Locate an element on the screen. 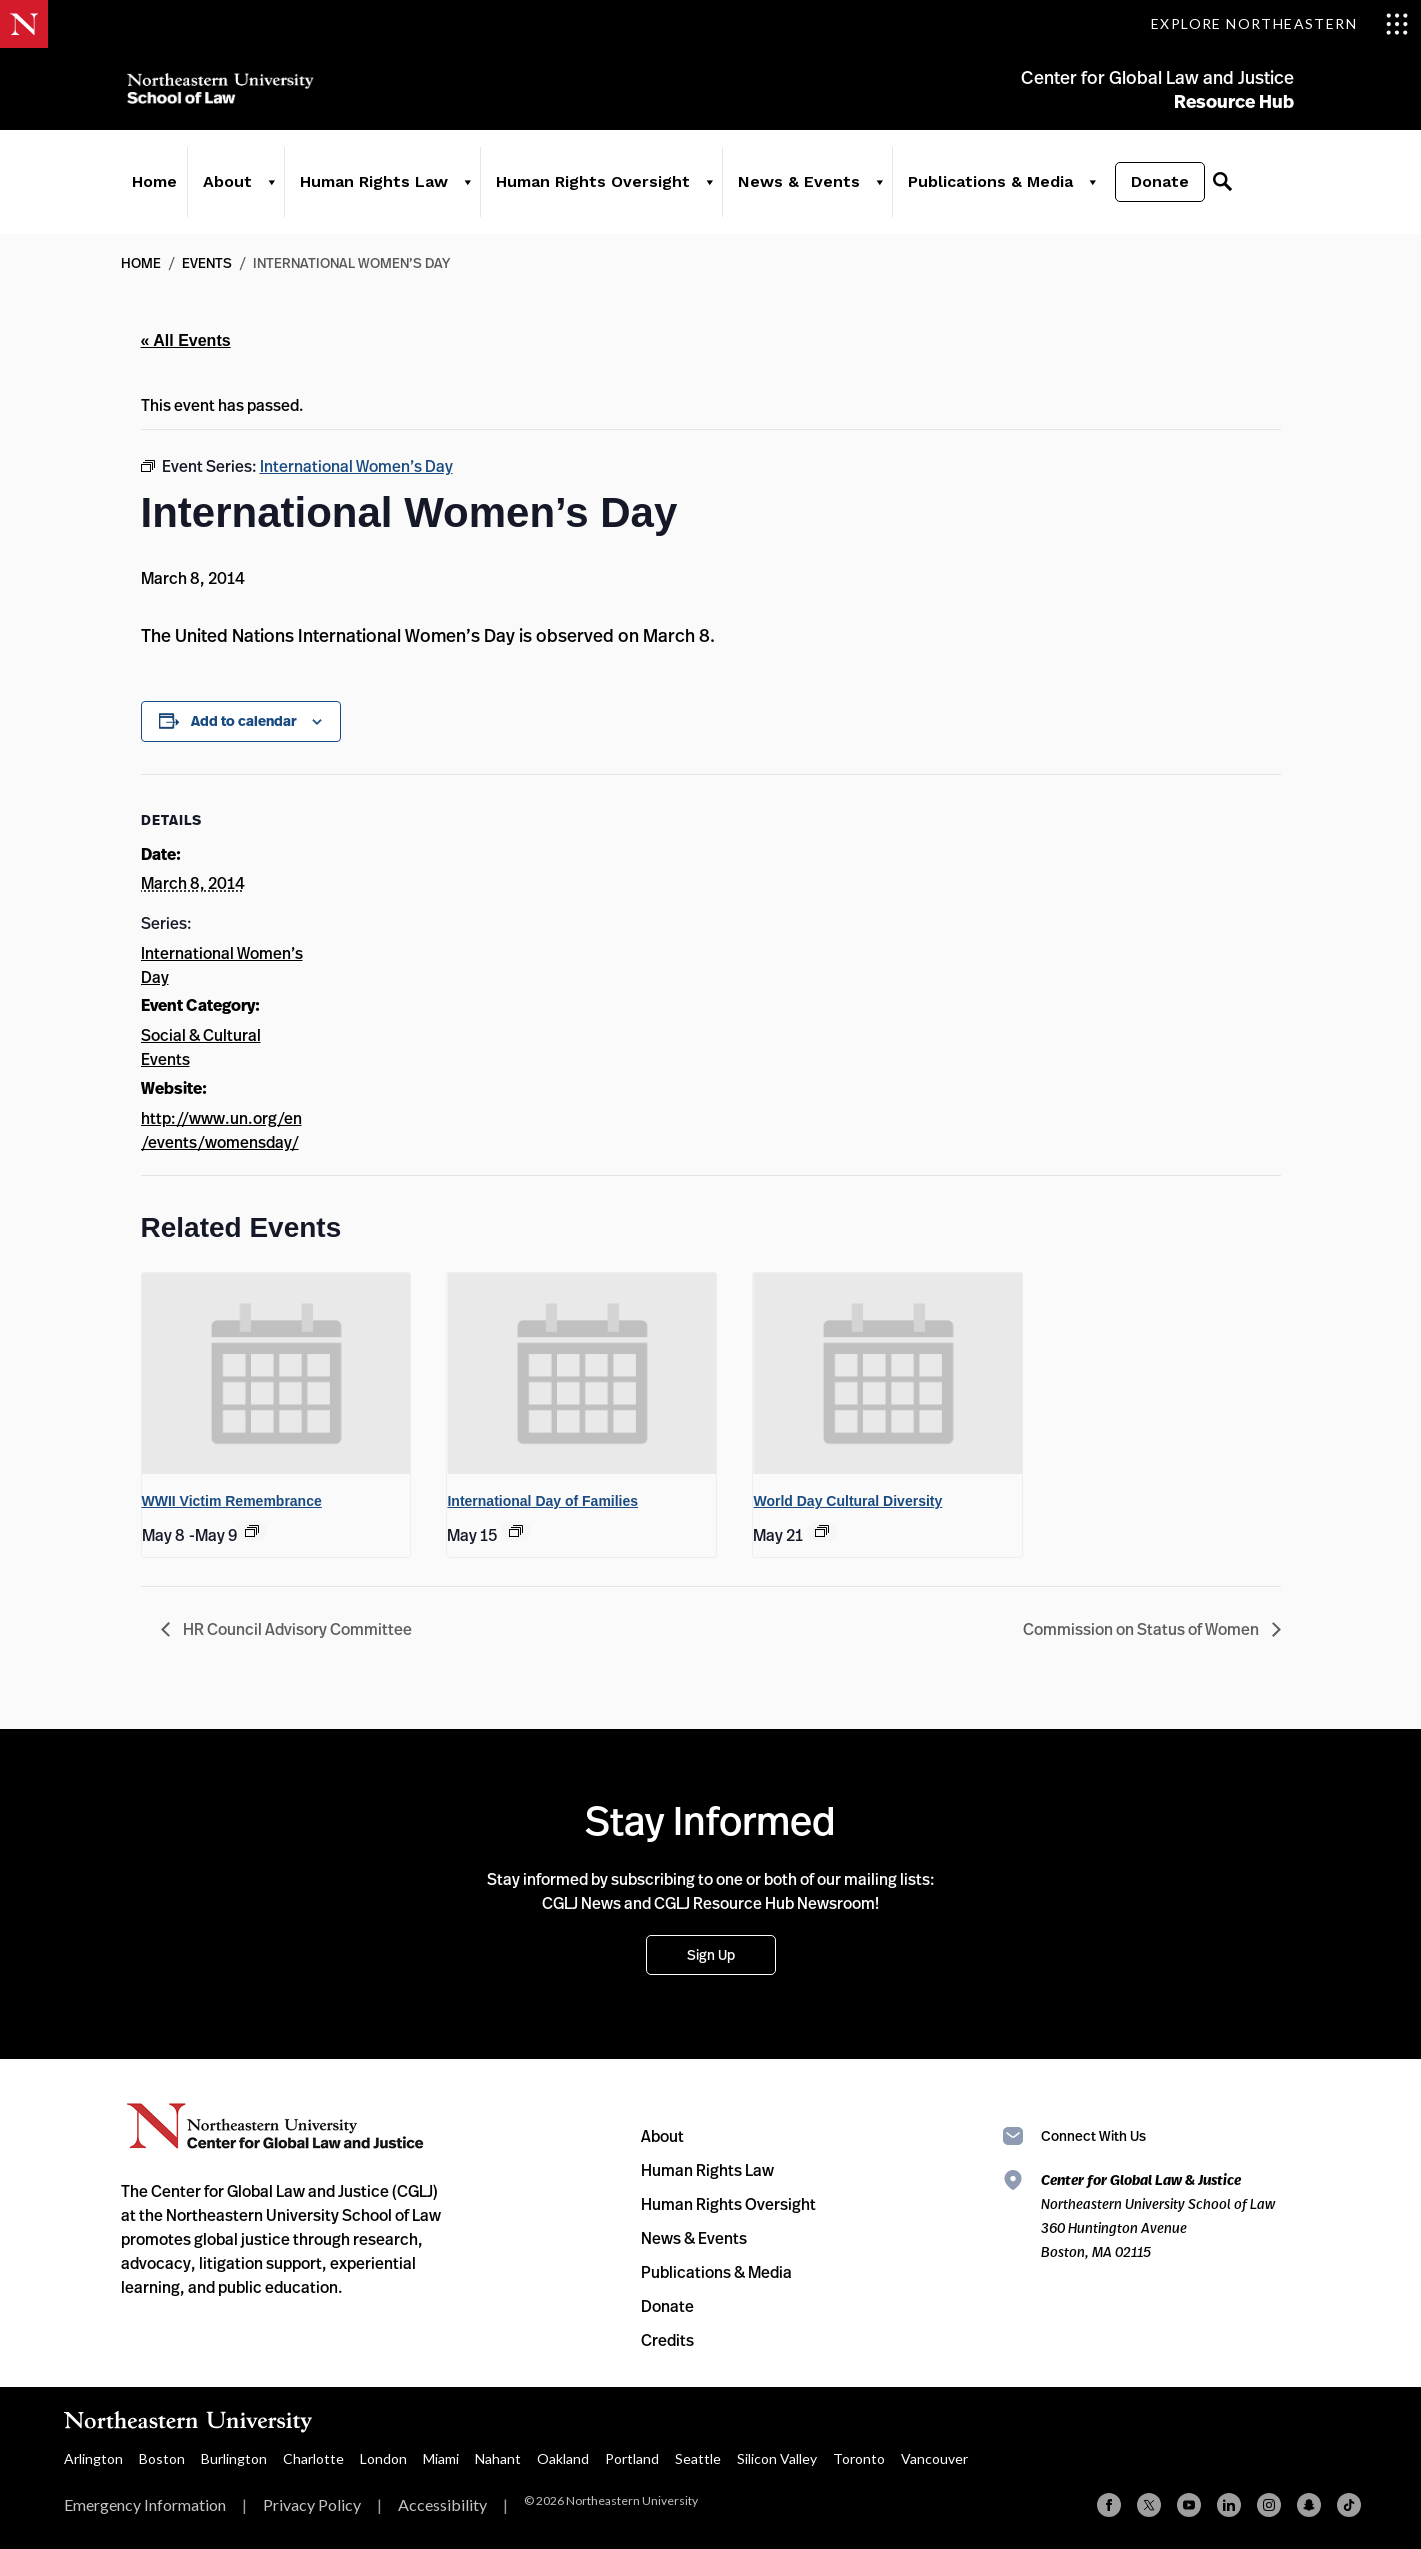 The height and width of the screenshot is (2549, 1421). Boston is located at coordinates (162, 2458).